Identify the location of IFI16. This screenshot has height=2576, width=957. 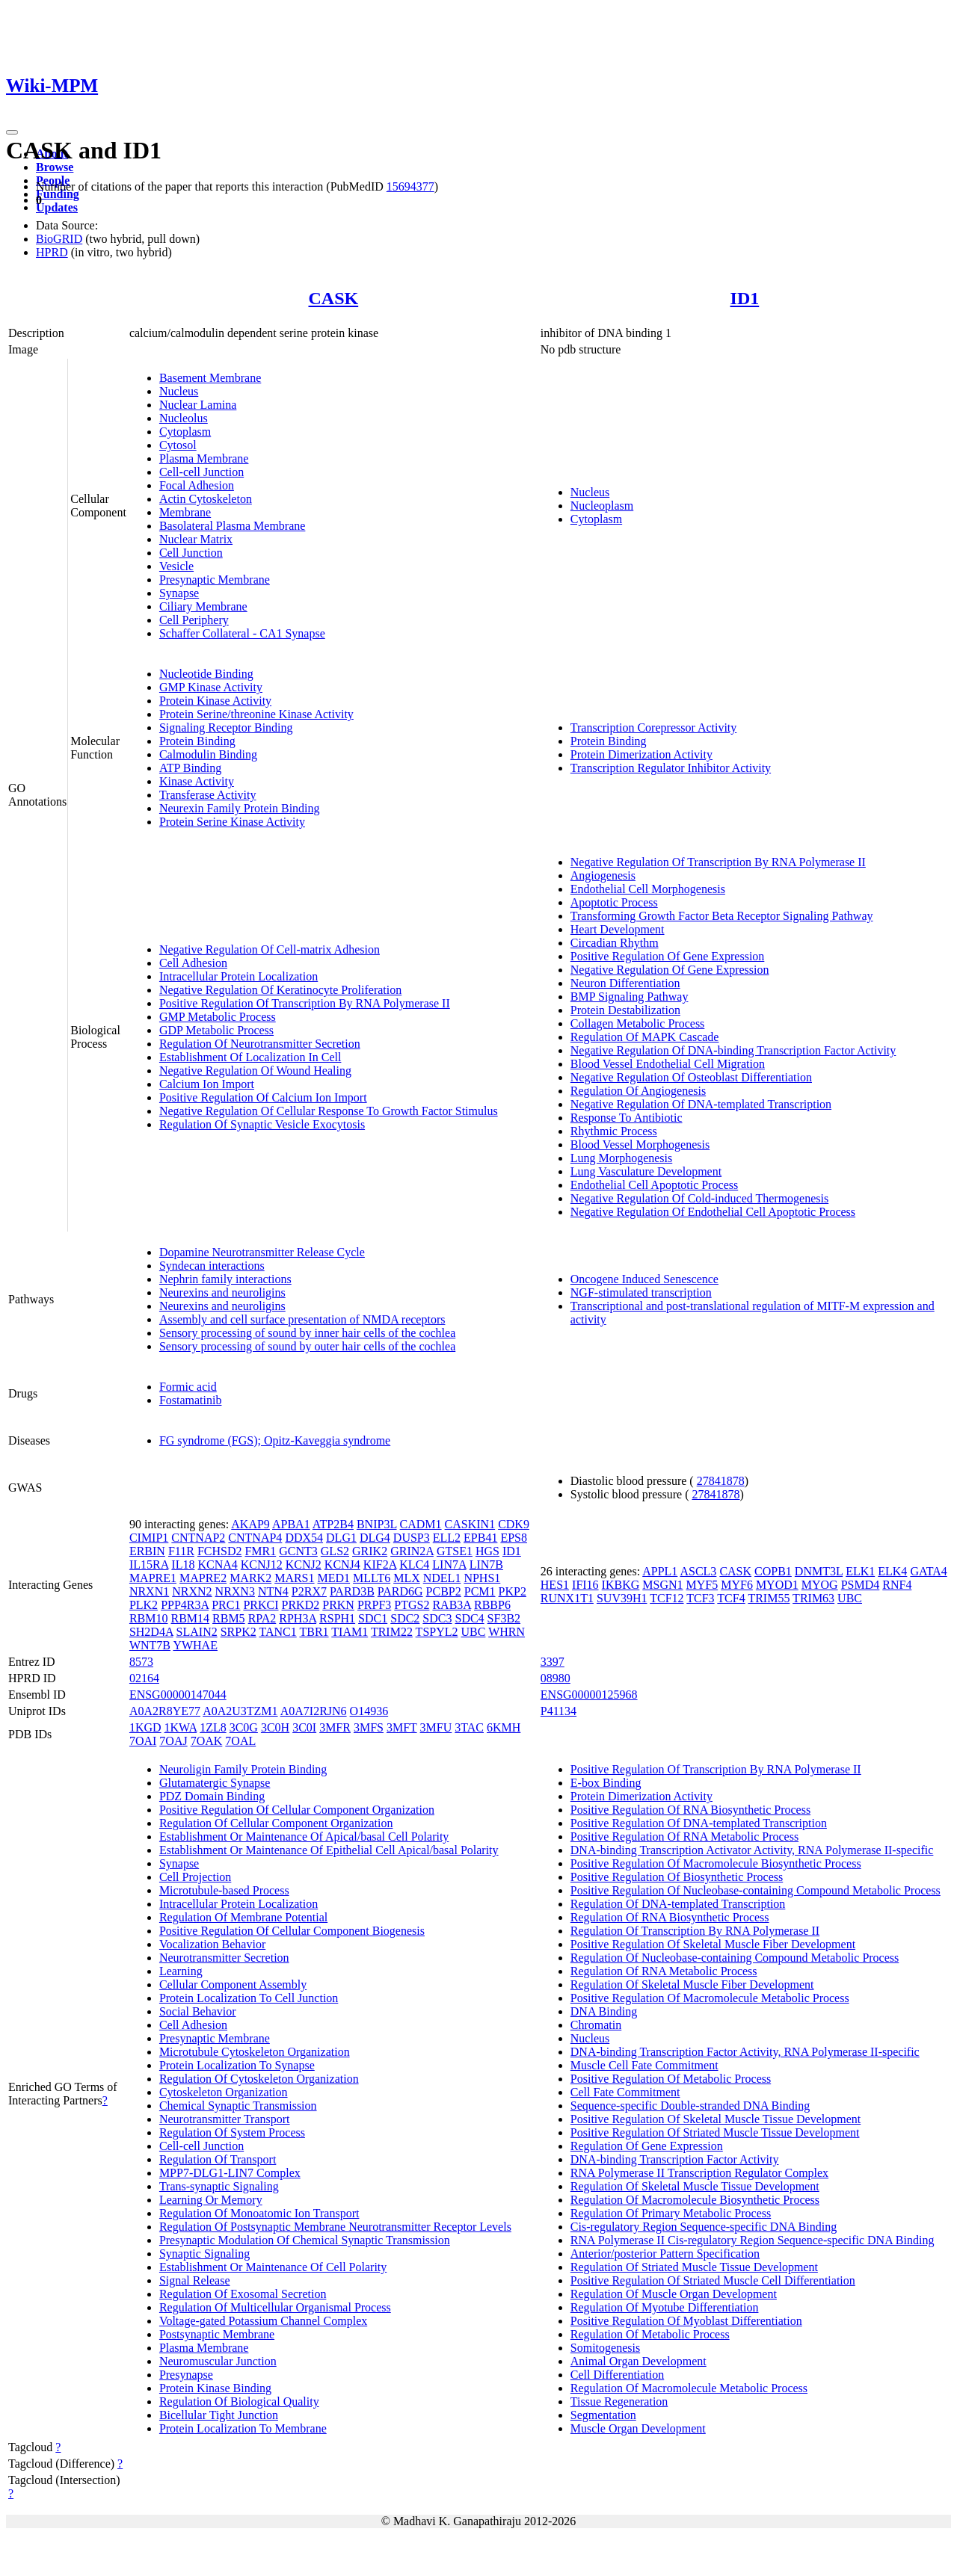
(585, 1584).